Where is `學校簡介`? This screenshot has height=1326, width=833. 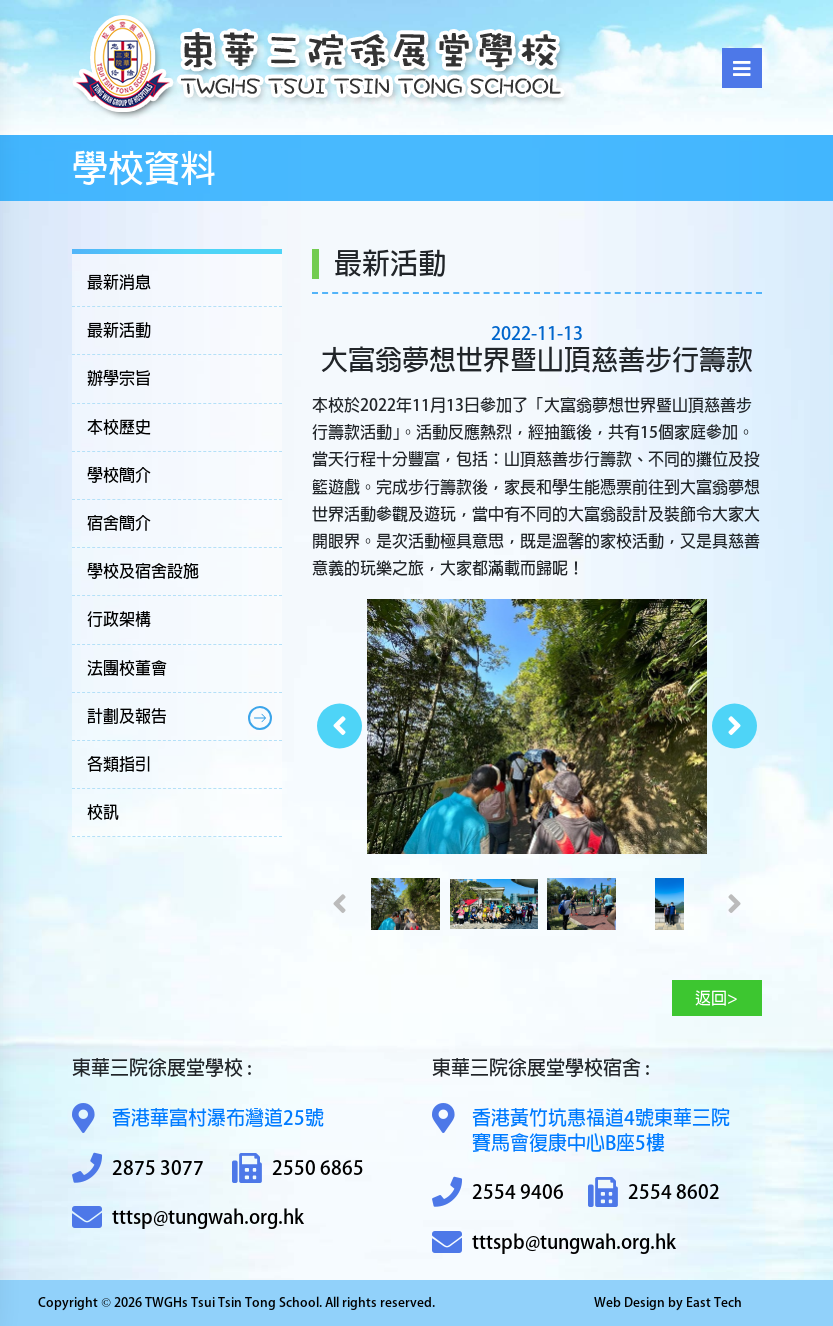
學校簡介 is located at coordinates (119, 475).